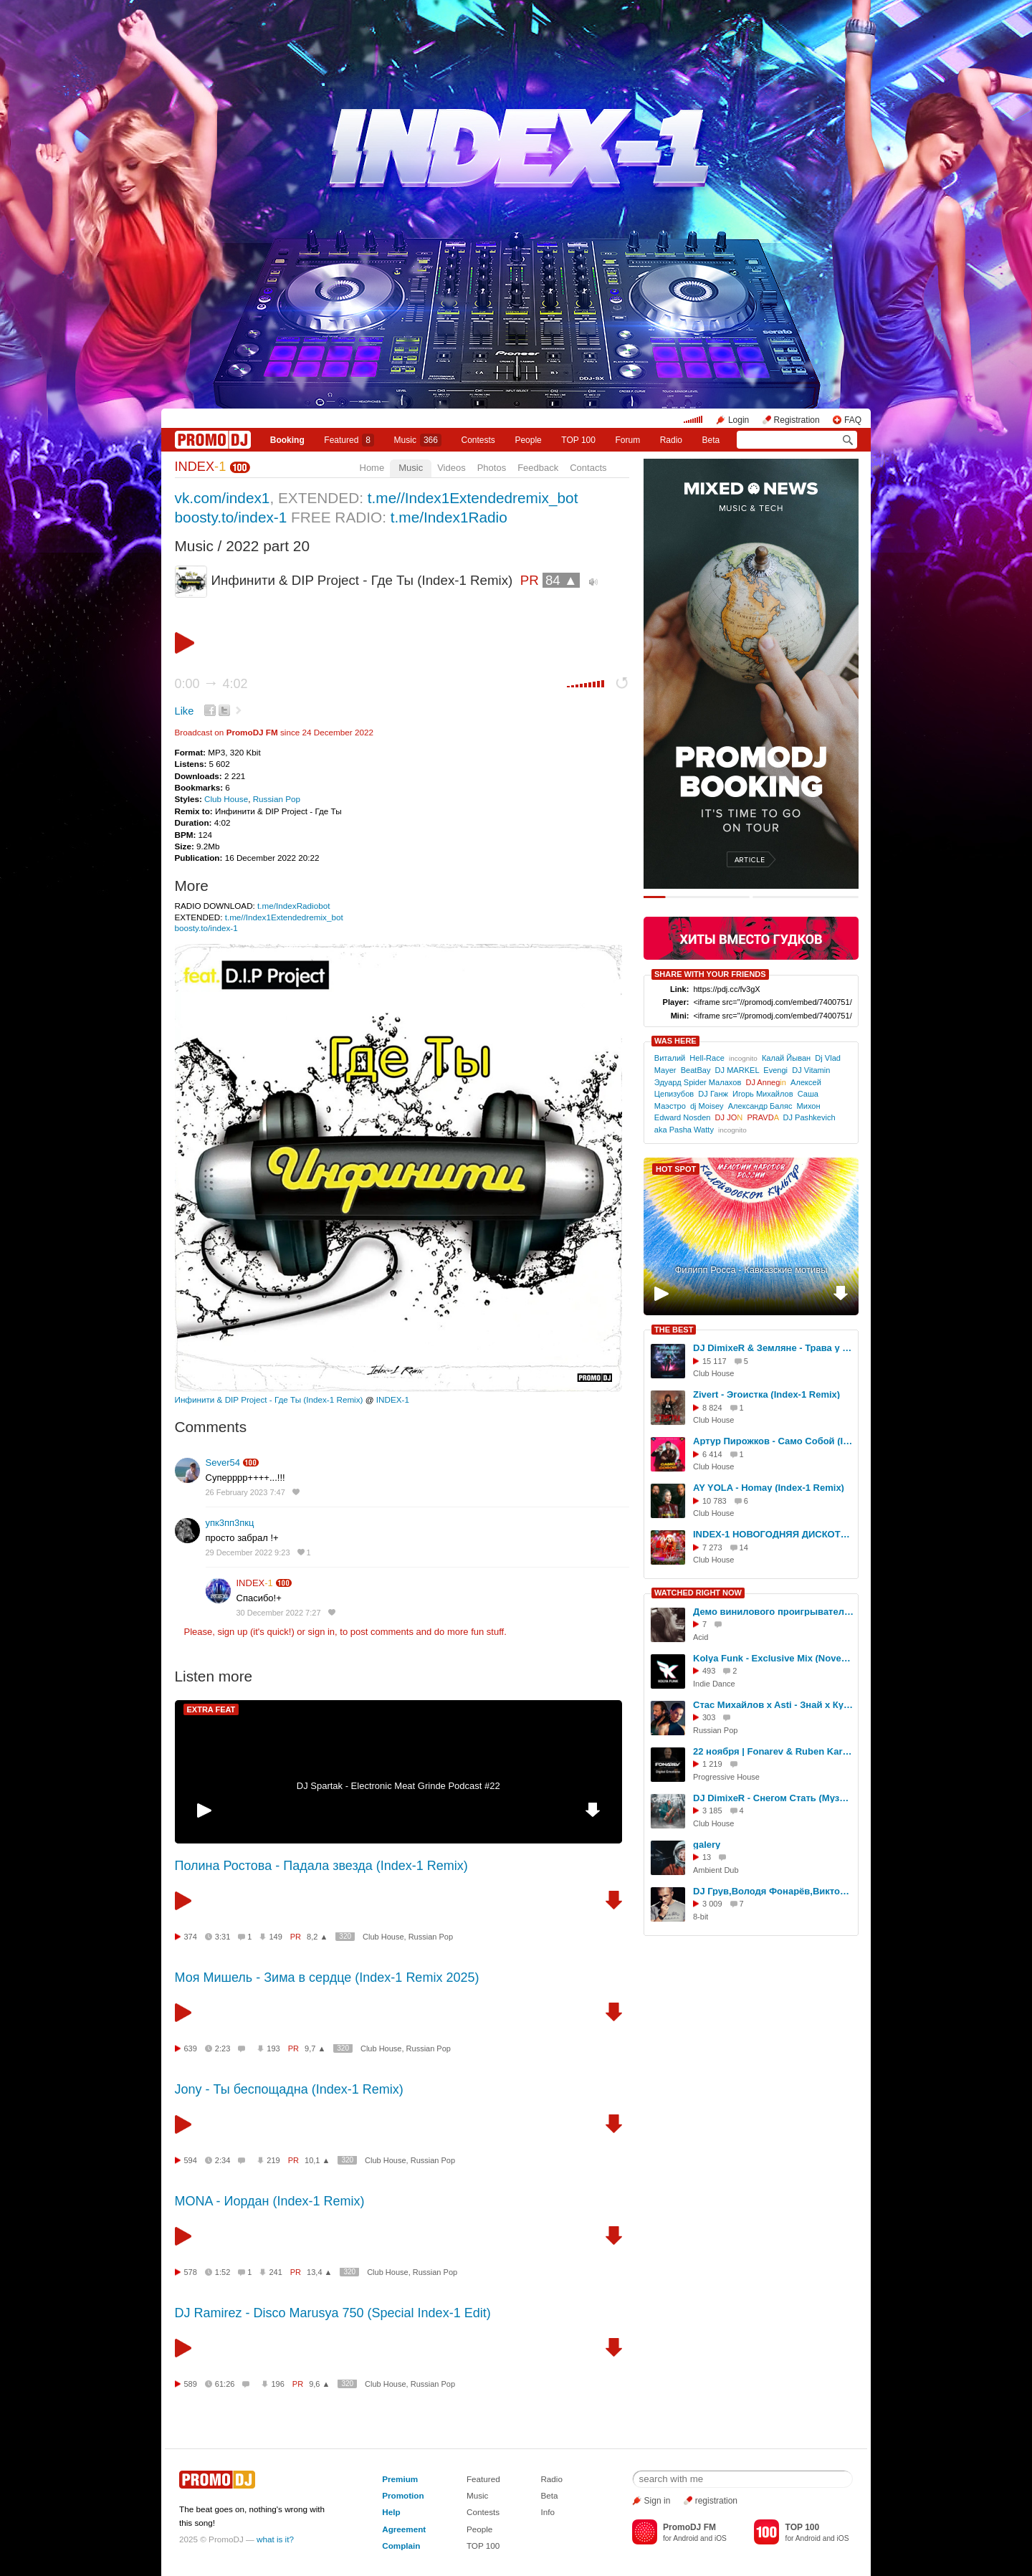  Describe the element at coordinates (276, 798) in the screenshot. I see `Russian Pop` at that location.